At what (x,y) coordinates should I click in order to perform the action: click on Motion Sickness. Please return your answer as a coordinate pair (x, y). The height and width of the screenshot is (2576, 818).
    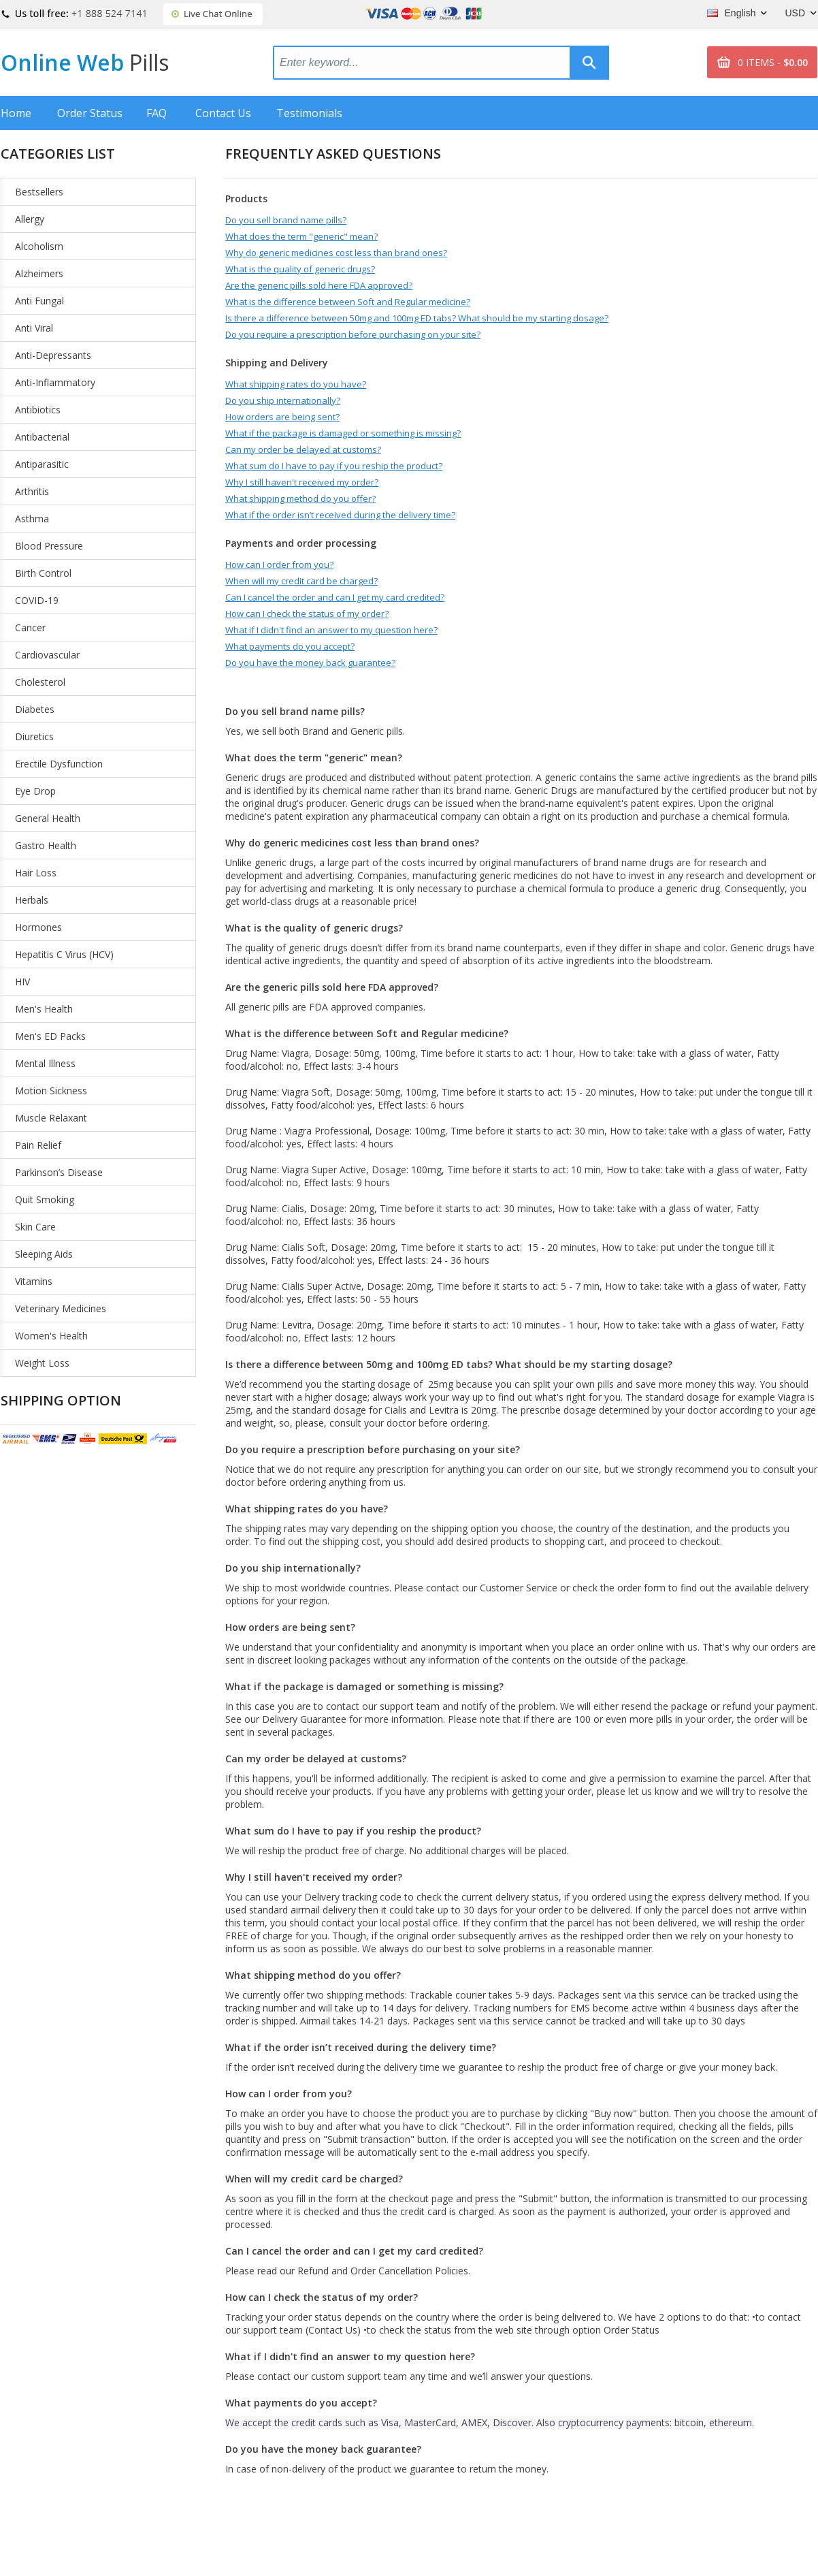
    Looking at the image, I should click on (51, 1090).